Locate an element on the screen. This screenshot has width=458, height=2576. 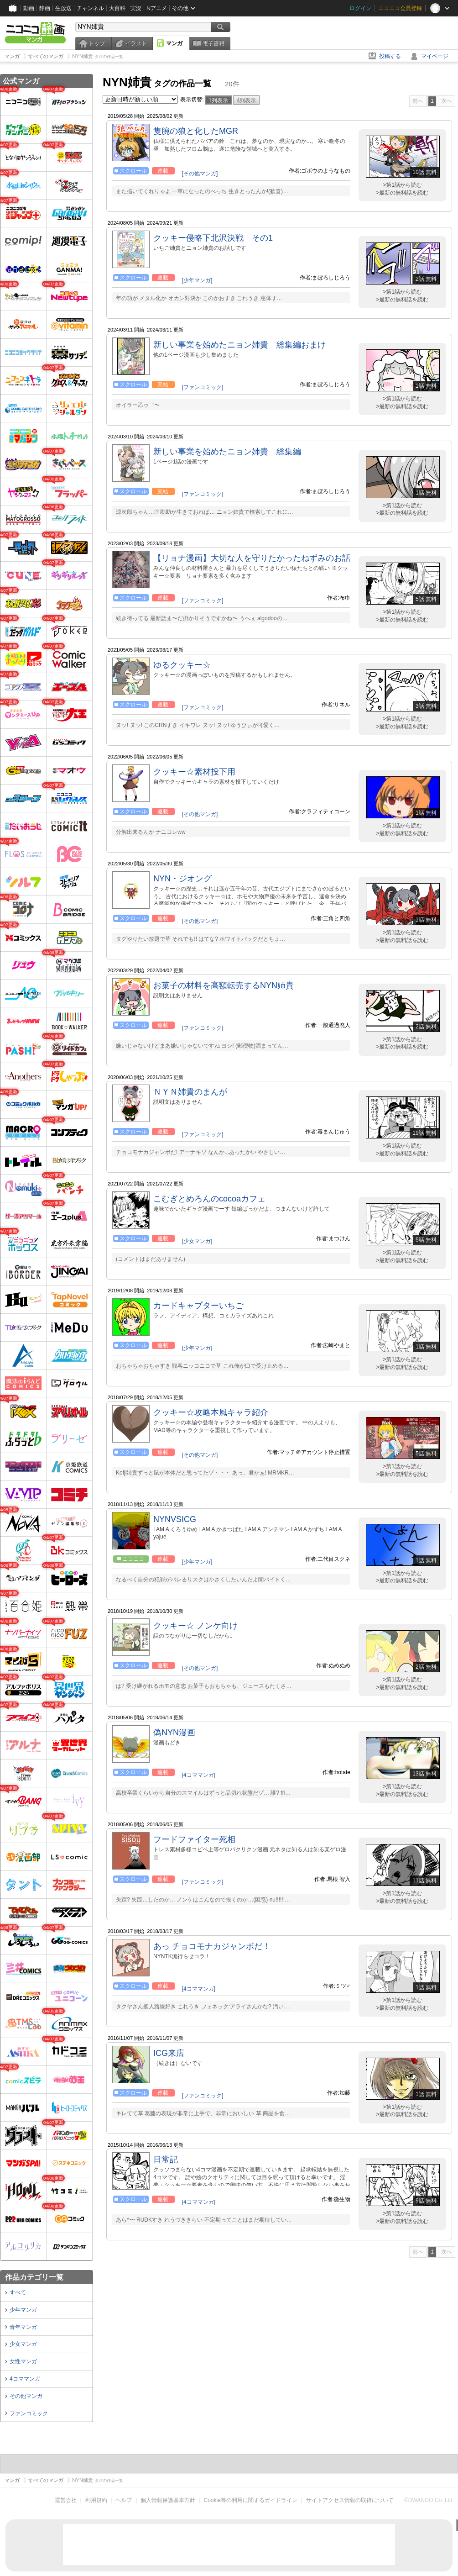
電子書籍 is located at coordinates (213, 43).